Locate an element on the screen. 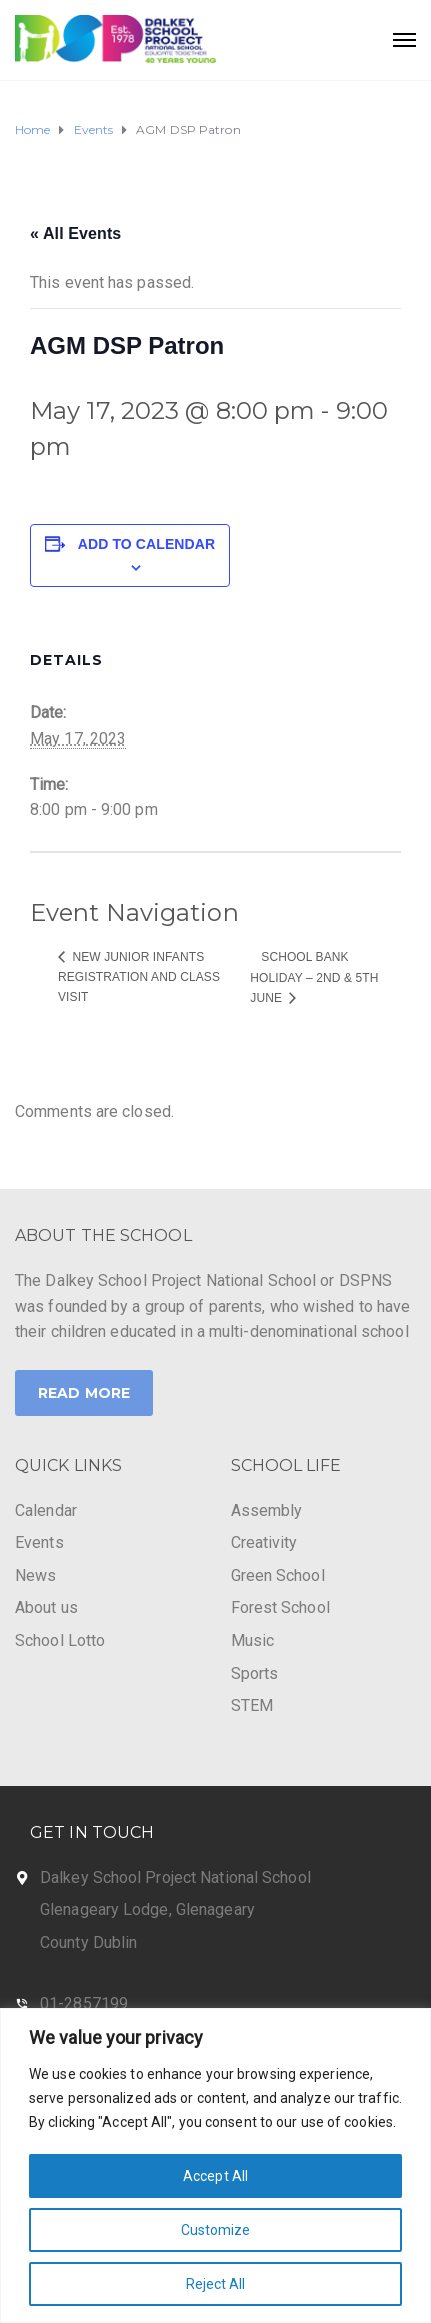 The width and height of the screenshot is (431, 2323). Green School is located at coordinates (278, 1575).